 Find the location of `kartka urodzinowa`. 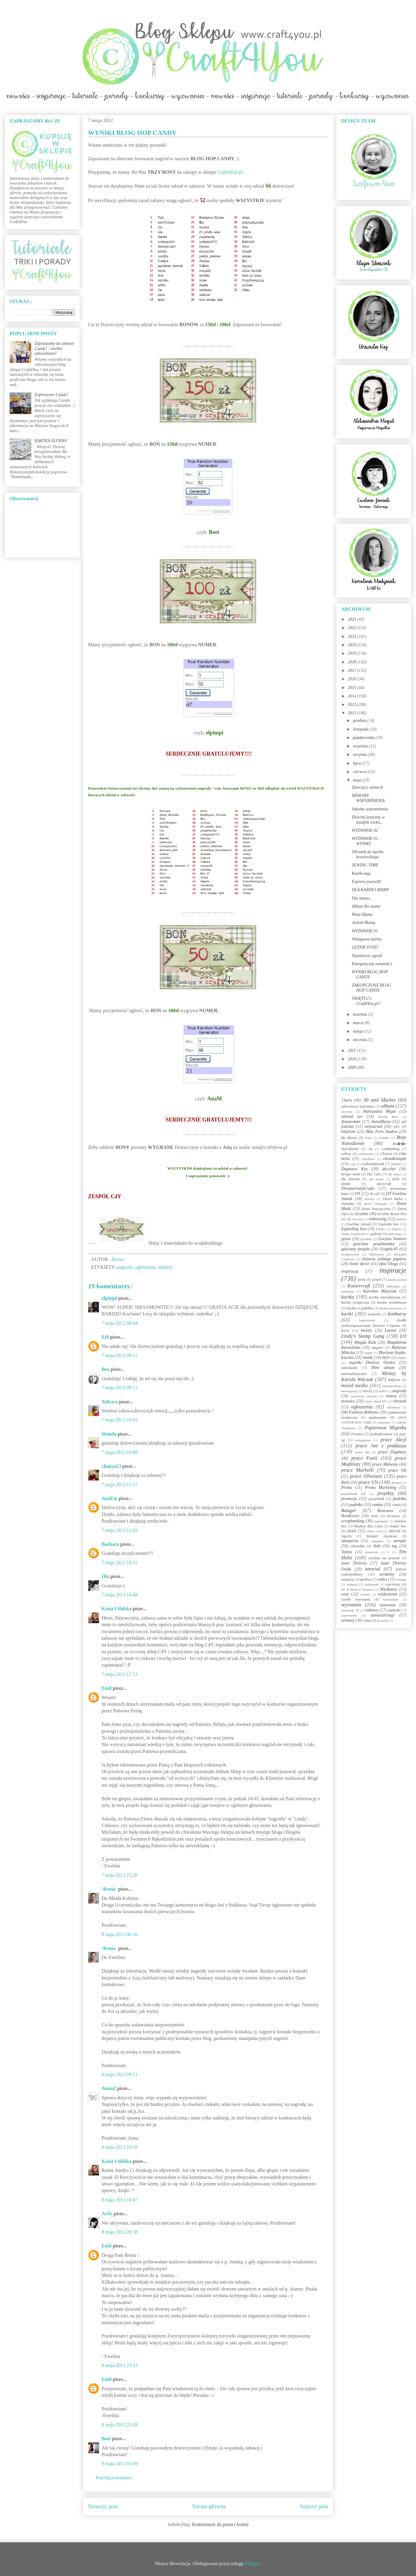

kartka urodzinowa is located at coordinates (391, 1302).